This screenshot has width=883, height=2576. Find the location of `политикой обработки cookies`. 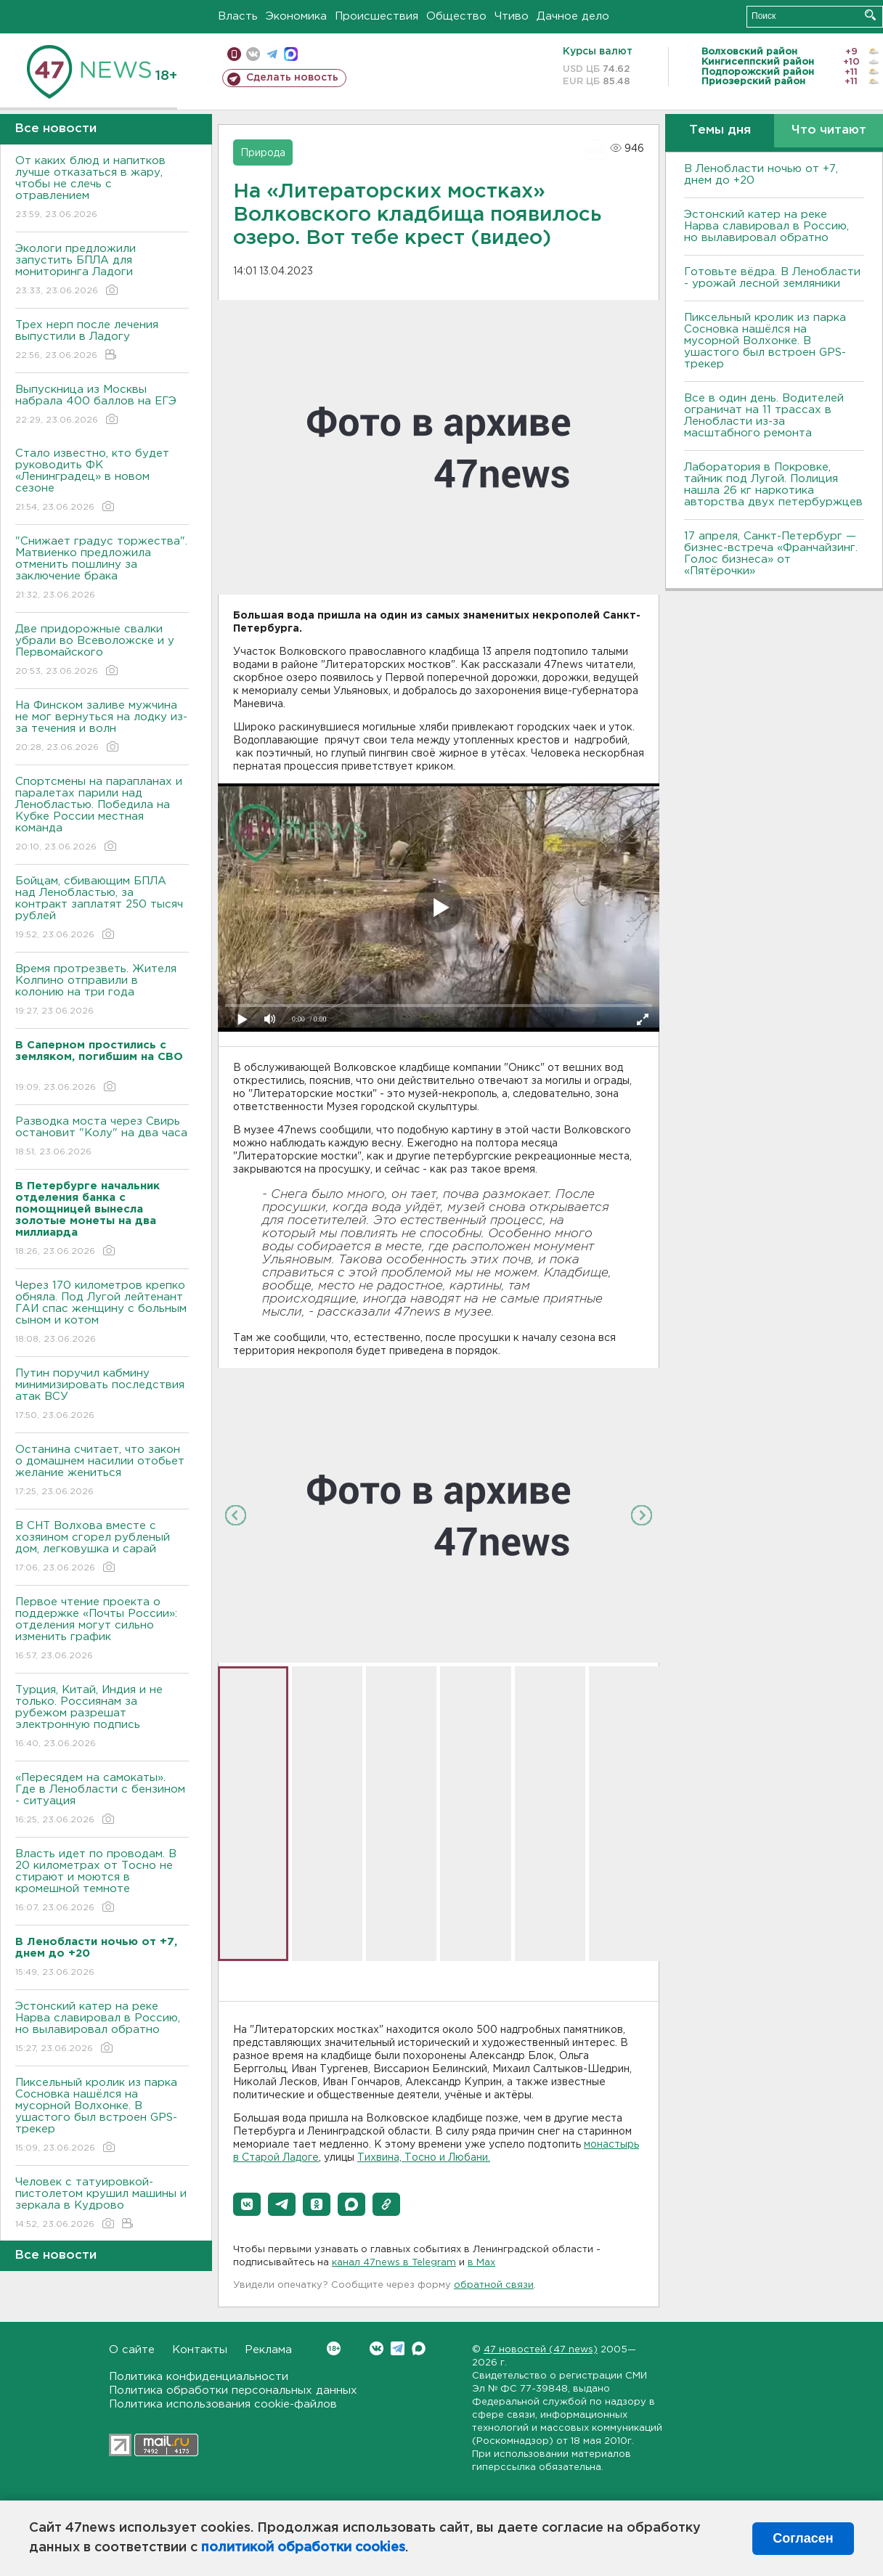

политикой обработки cookies is located at coordinates (303, 2547).